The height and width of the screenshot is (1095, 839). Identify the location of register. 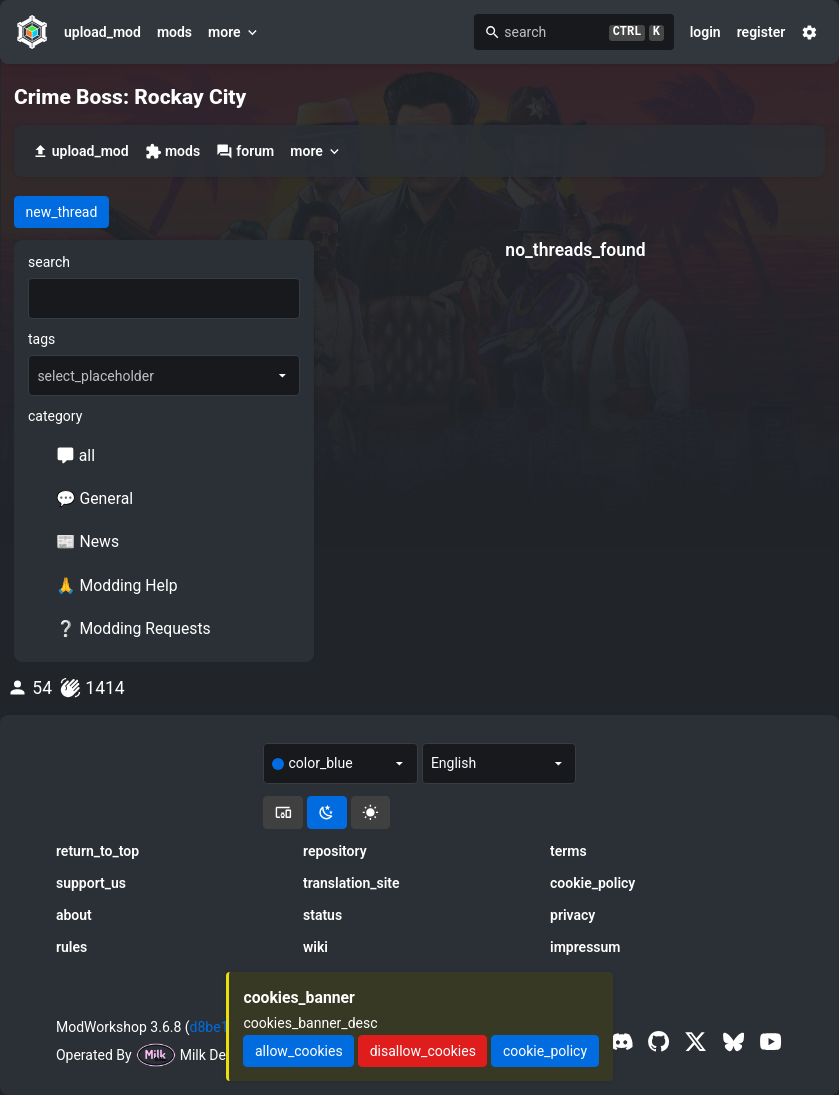
(761, 32).